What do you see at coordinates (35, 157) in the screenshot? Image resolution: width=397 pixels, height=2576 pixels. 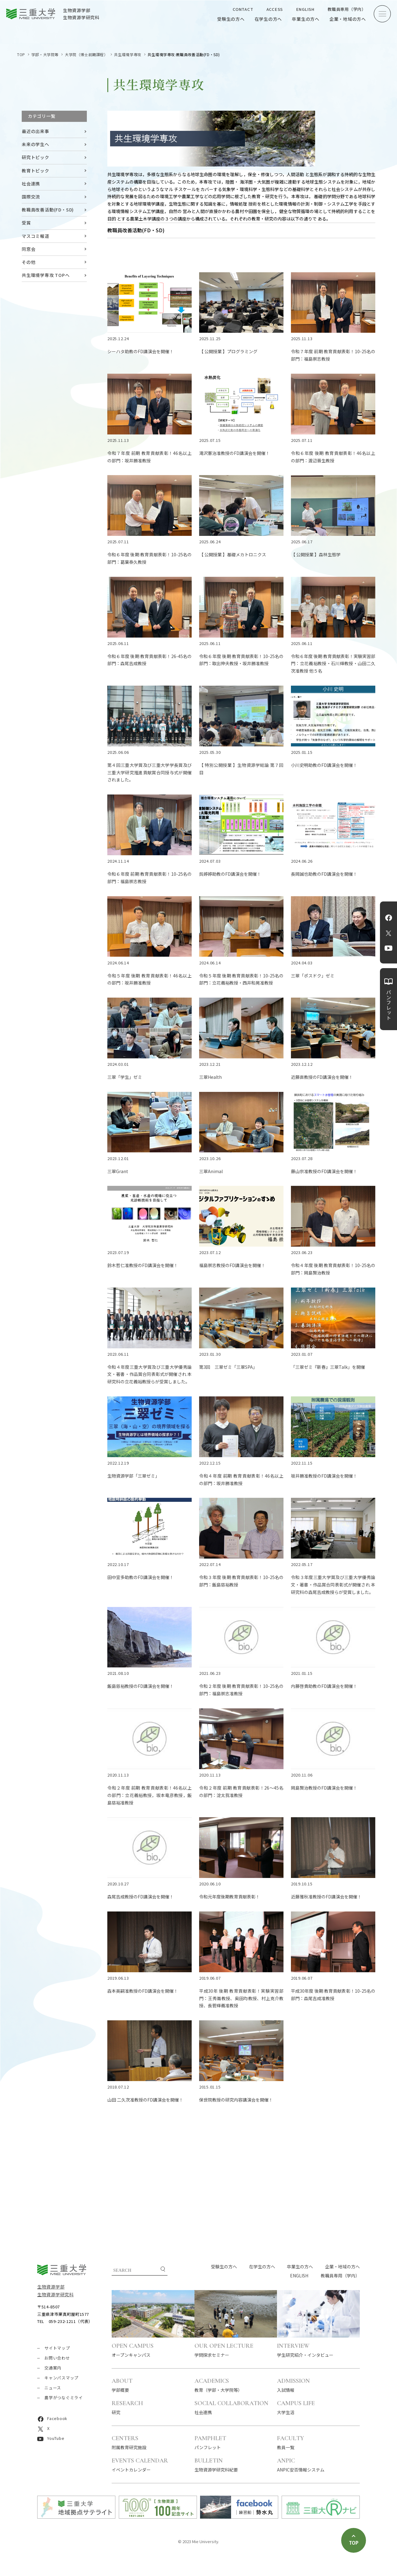 I see `研究トピック` at bounding box center [35, 157].